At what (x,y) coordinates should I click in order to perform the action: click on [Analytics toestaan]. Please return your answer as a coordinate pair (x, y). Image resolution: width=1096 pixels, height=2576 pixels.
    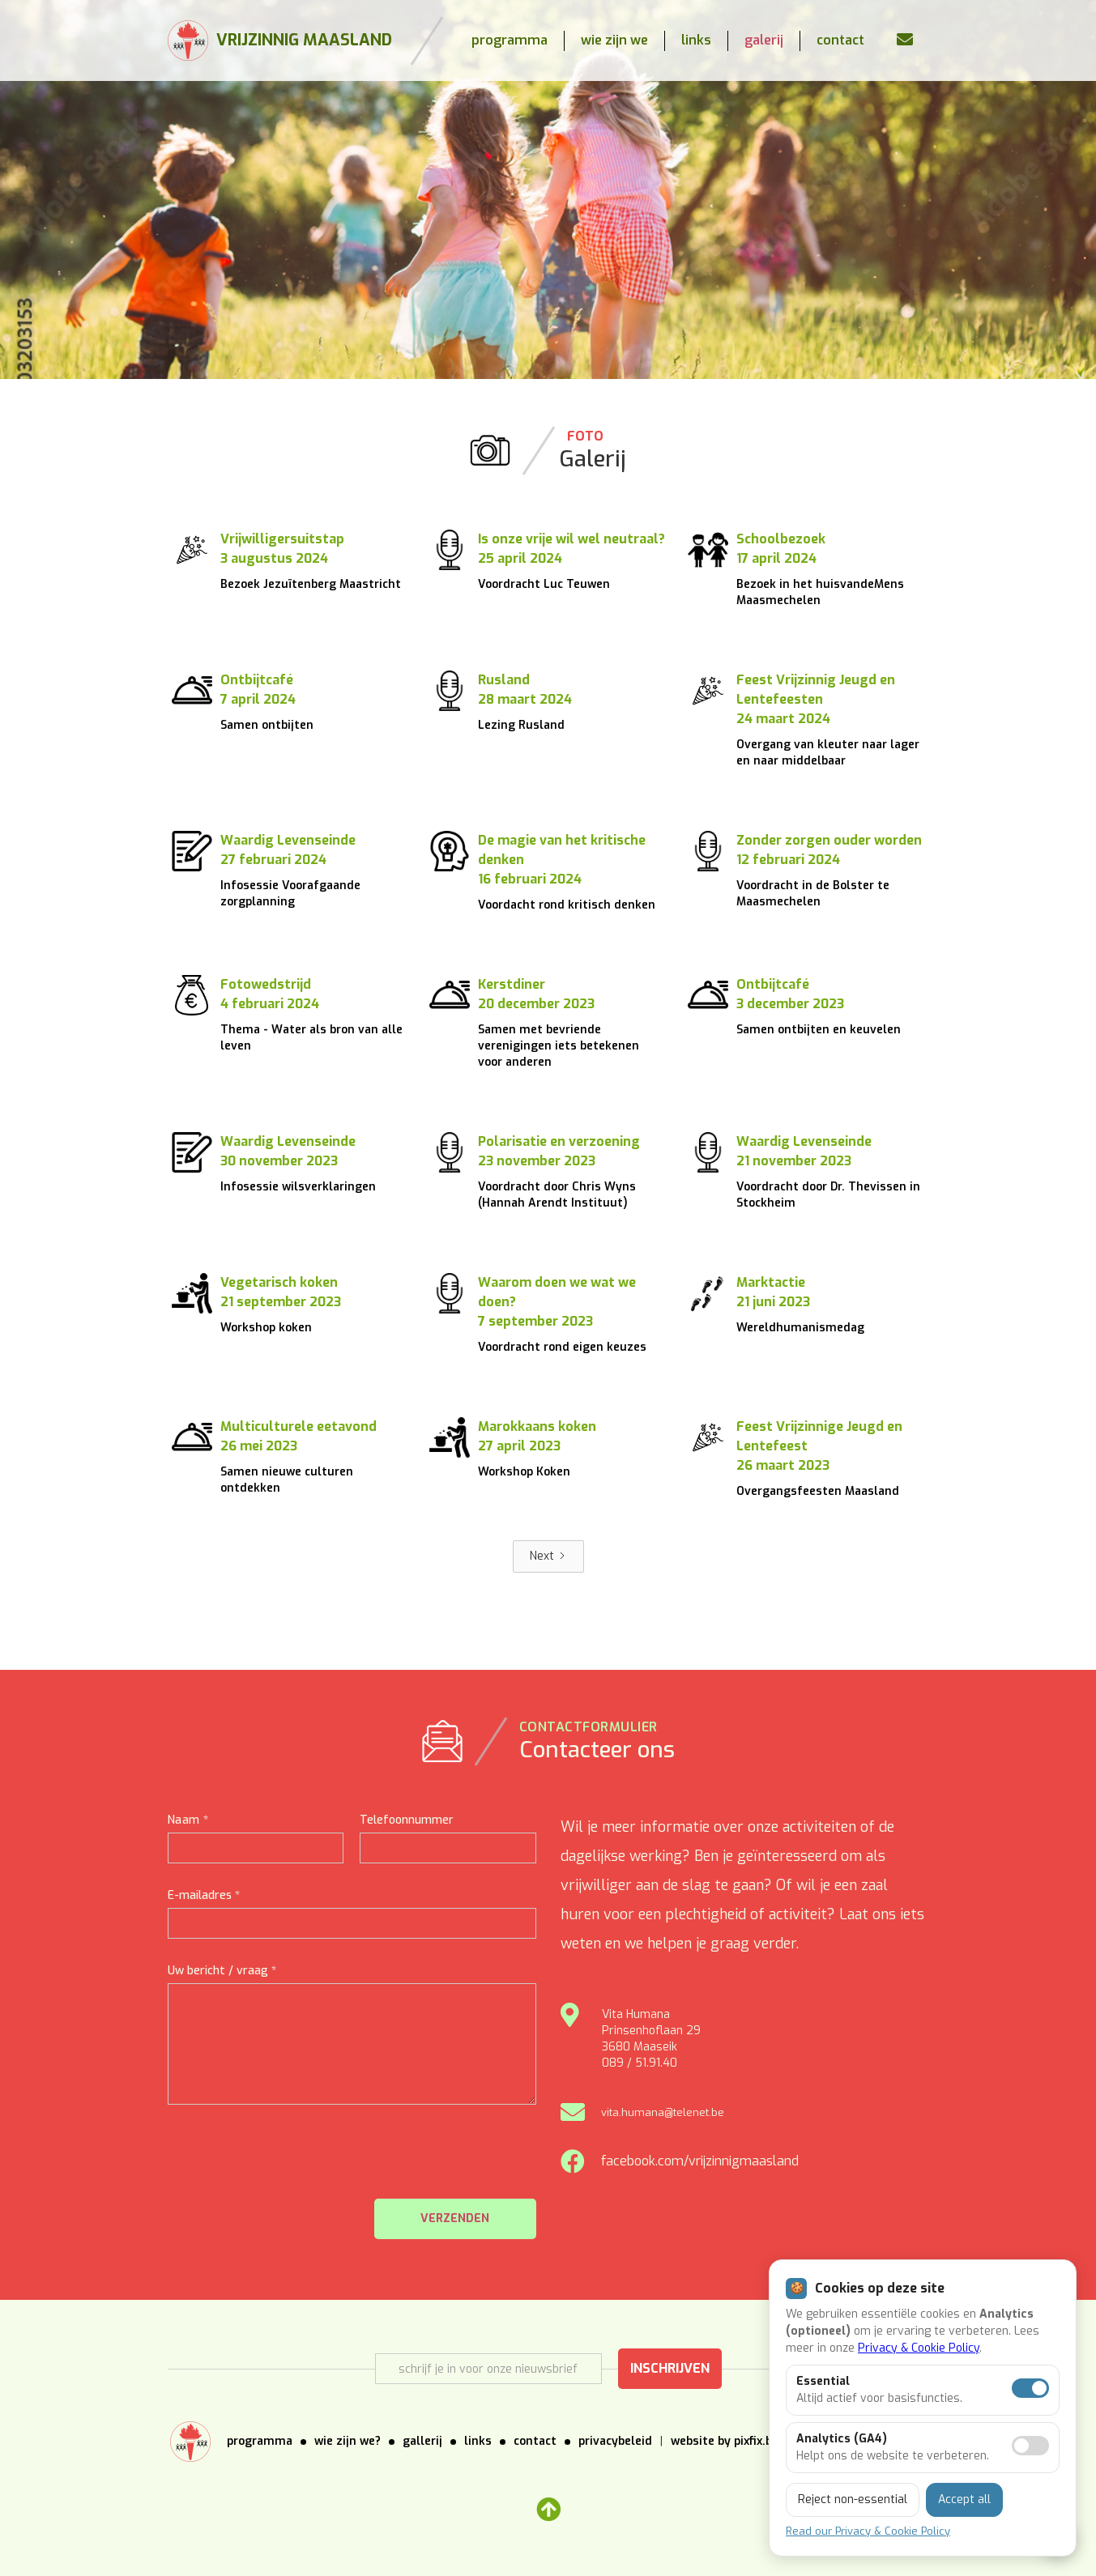
    Looking at the image, I should click on (1030, 2445).